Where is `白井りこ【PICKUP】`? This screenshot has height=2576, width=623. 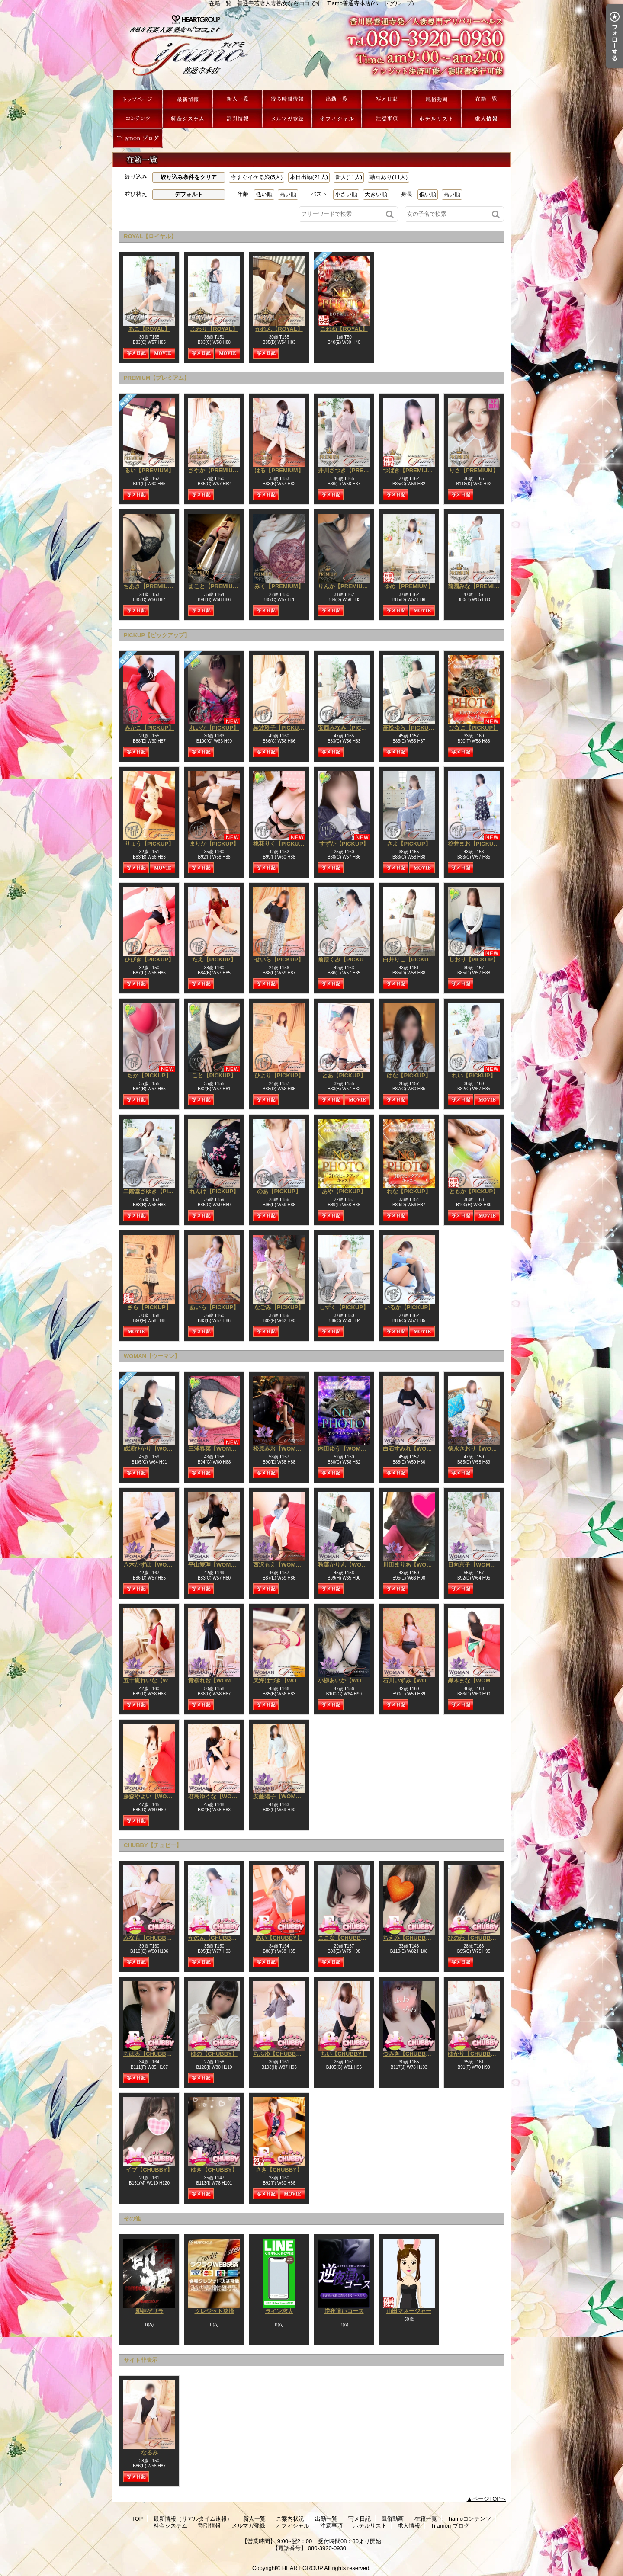 白井りこ【PICKUP】 is located at coordinates (410, 959).